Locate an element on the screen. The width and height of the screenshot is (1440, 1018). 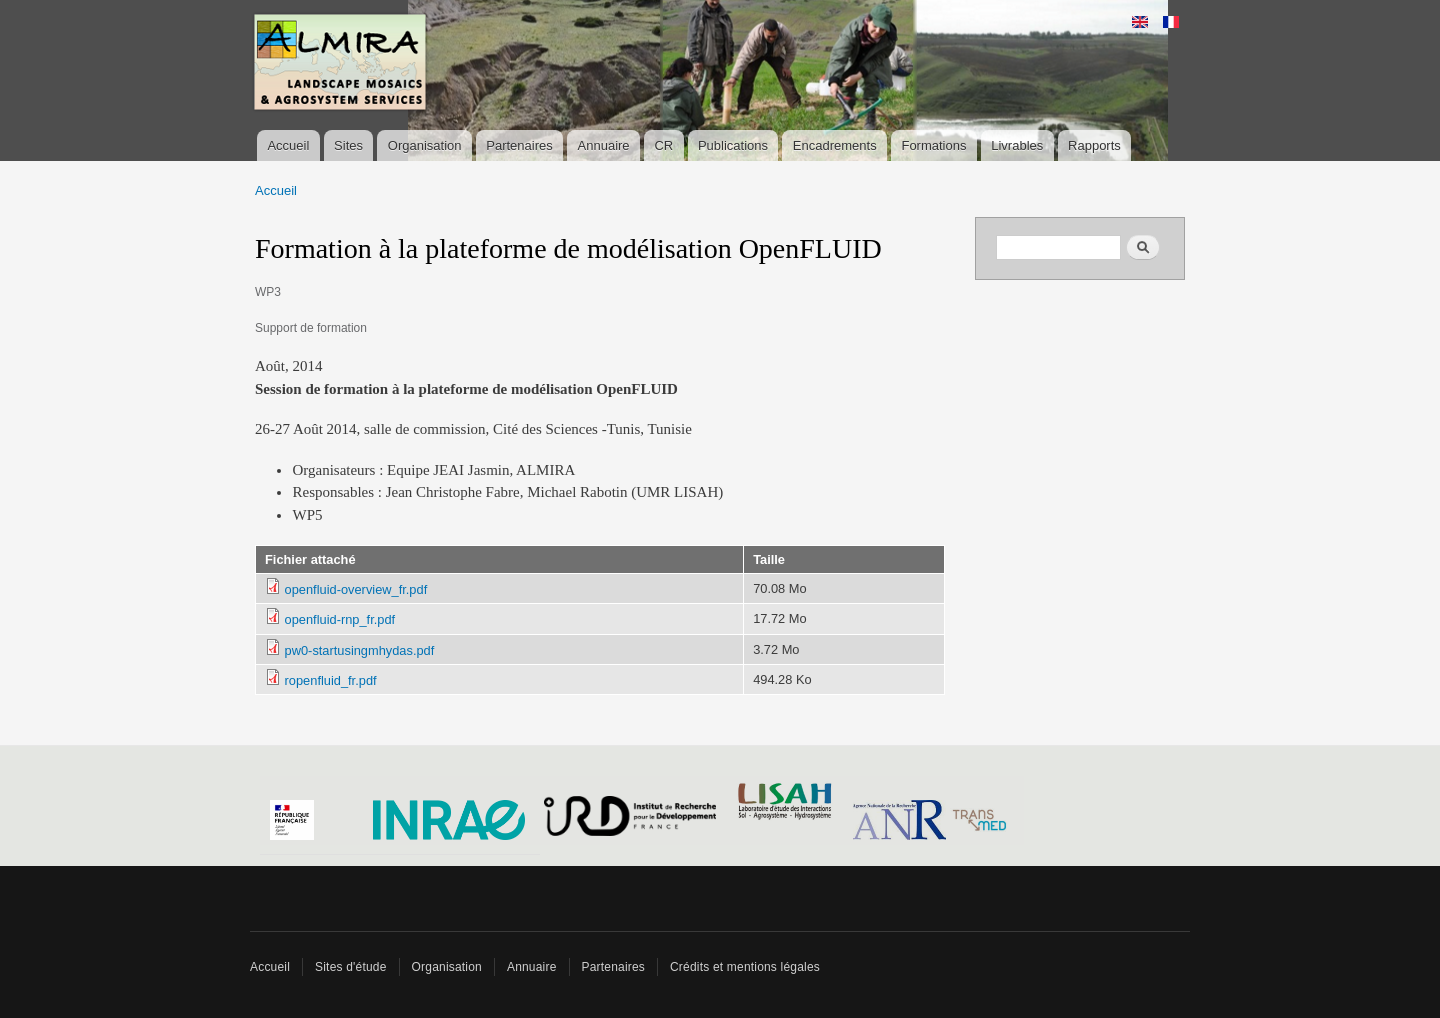
Annuaire is located at coordinates (604, 145).